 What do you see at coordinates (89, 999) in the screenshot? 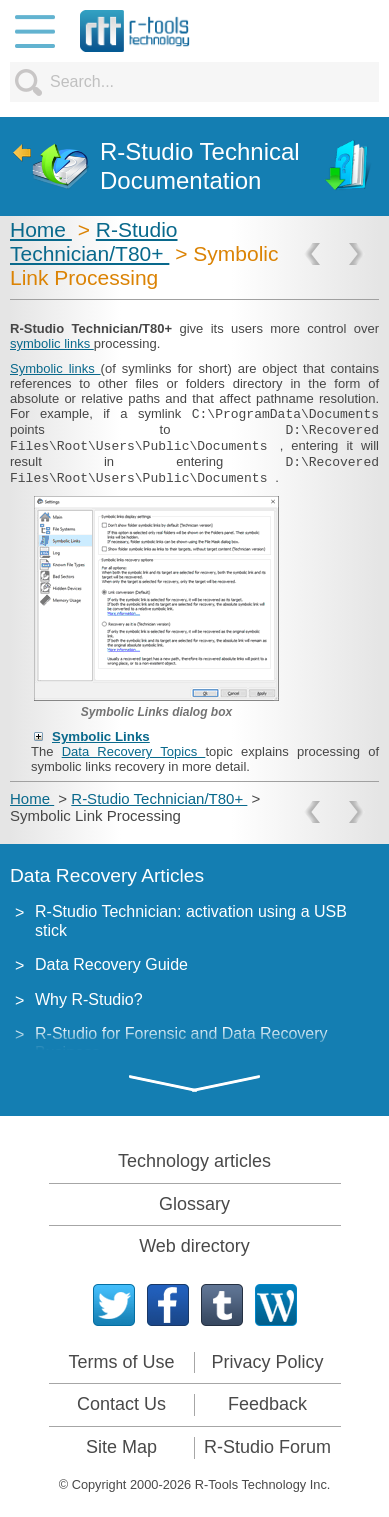
I see `Why R-Studio?` at bounding box center [89, 999].